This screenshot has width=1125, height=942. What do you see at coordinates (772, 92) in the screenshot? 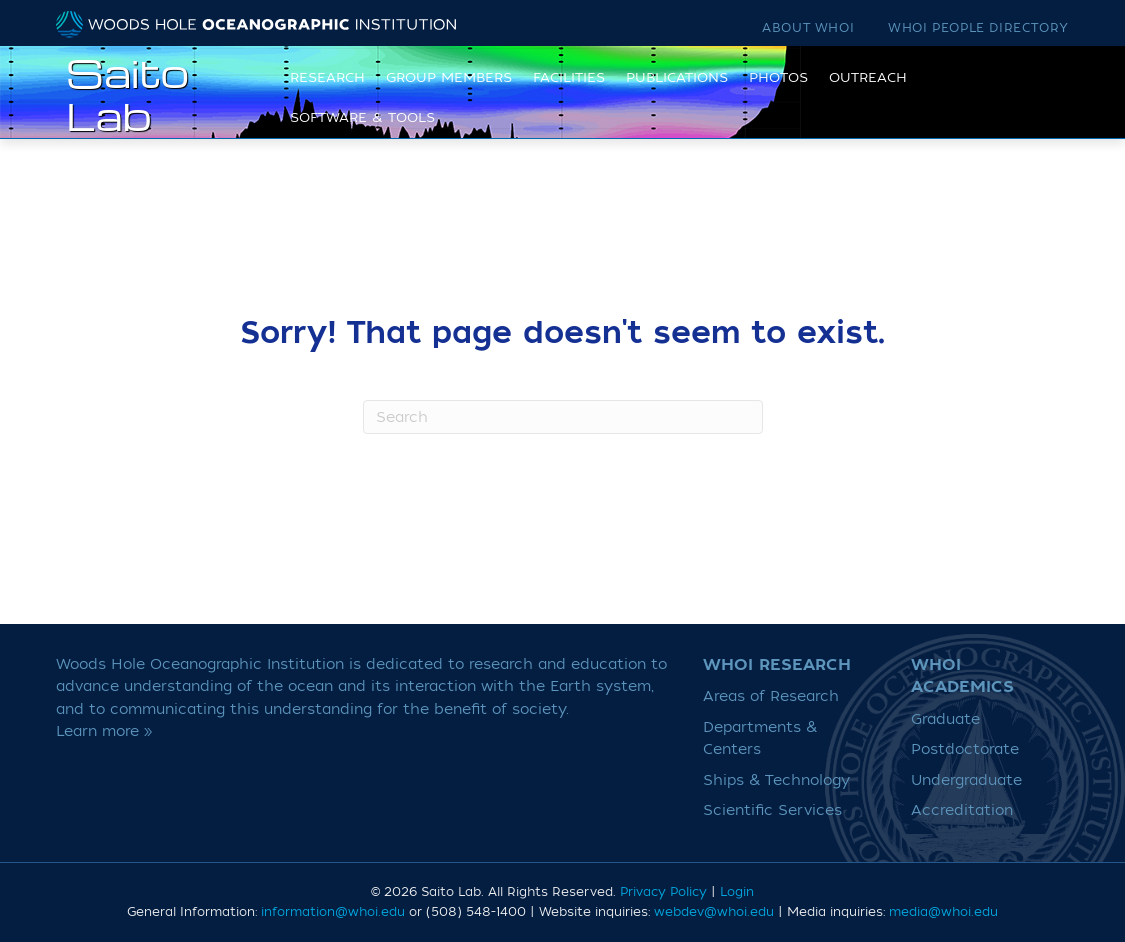
I see `Photos` at bounding box center [772, 92].